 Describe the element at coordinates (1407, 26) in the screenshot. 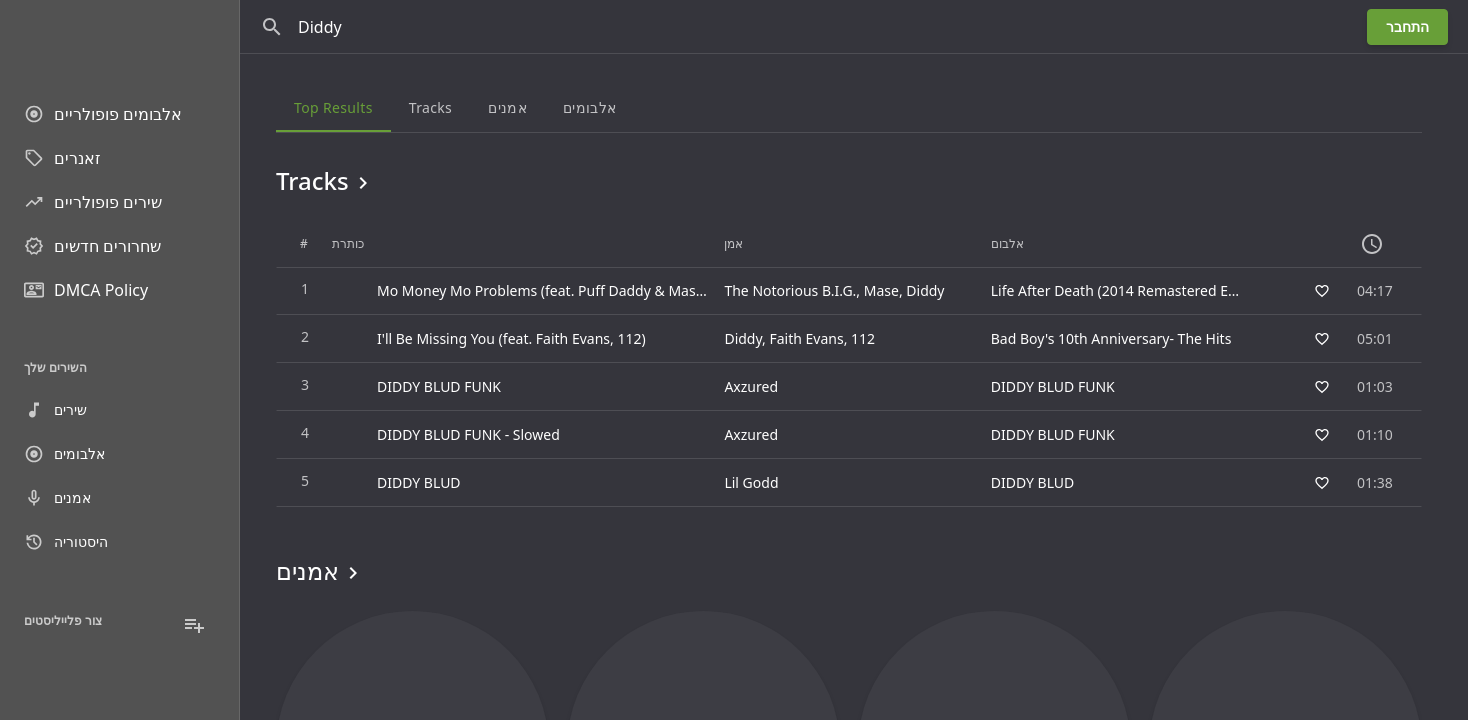

I see `התחבר` at that location.